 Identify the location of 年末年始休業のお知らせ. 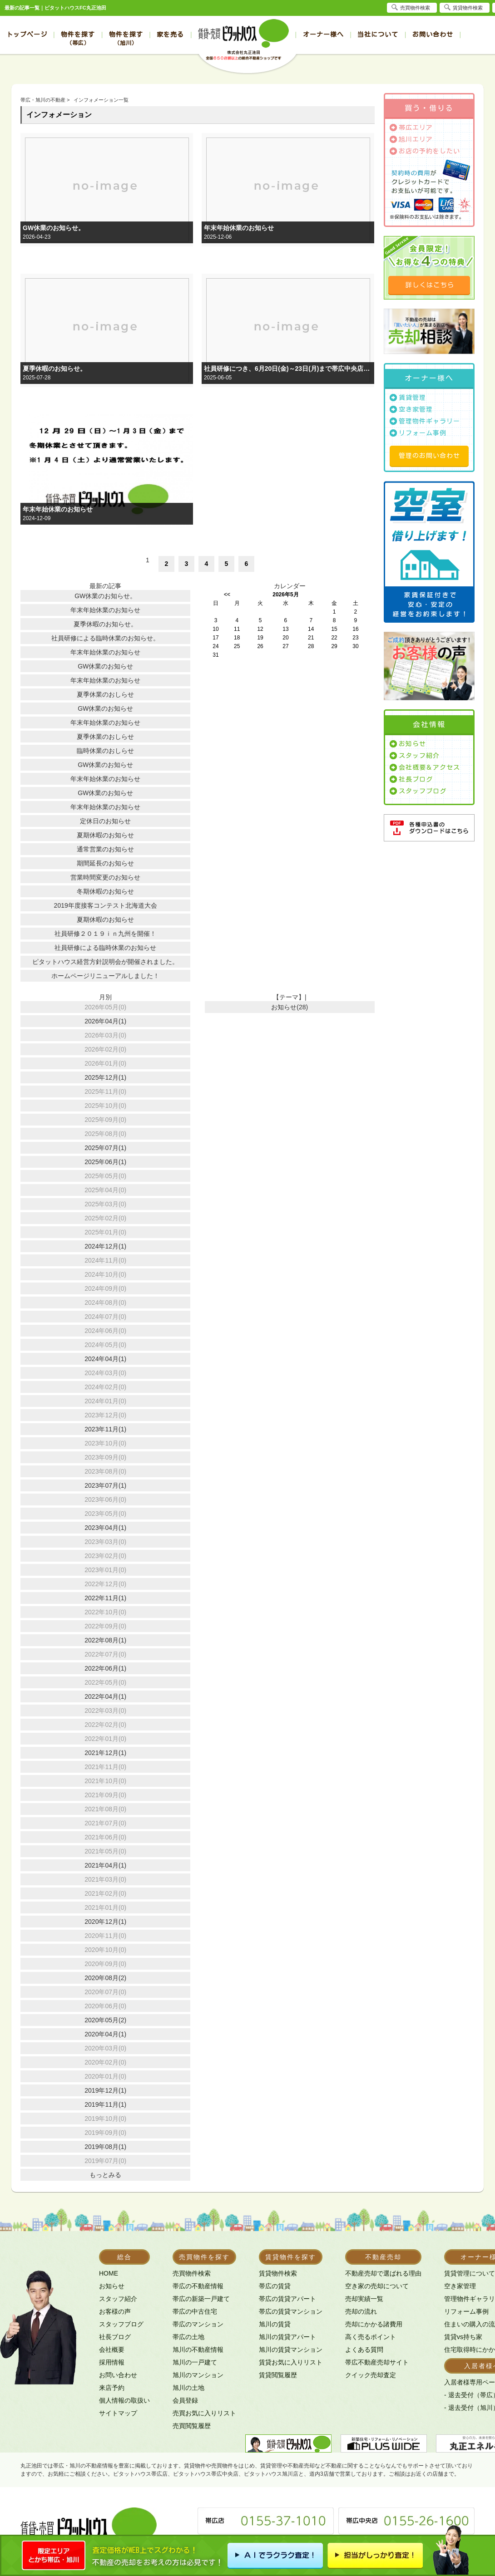
(239, 227).